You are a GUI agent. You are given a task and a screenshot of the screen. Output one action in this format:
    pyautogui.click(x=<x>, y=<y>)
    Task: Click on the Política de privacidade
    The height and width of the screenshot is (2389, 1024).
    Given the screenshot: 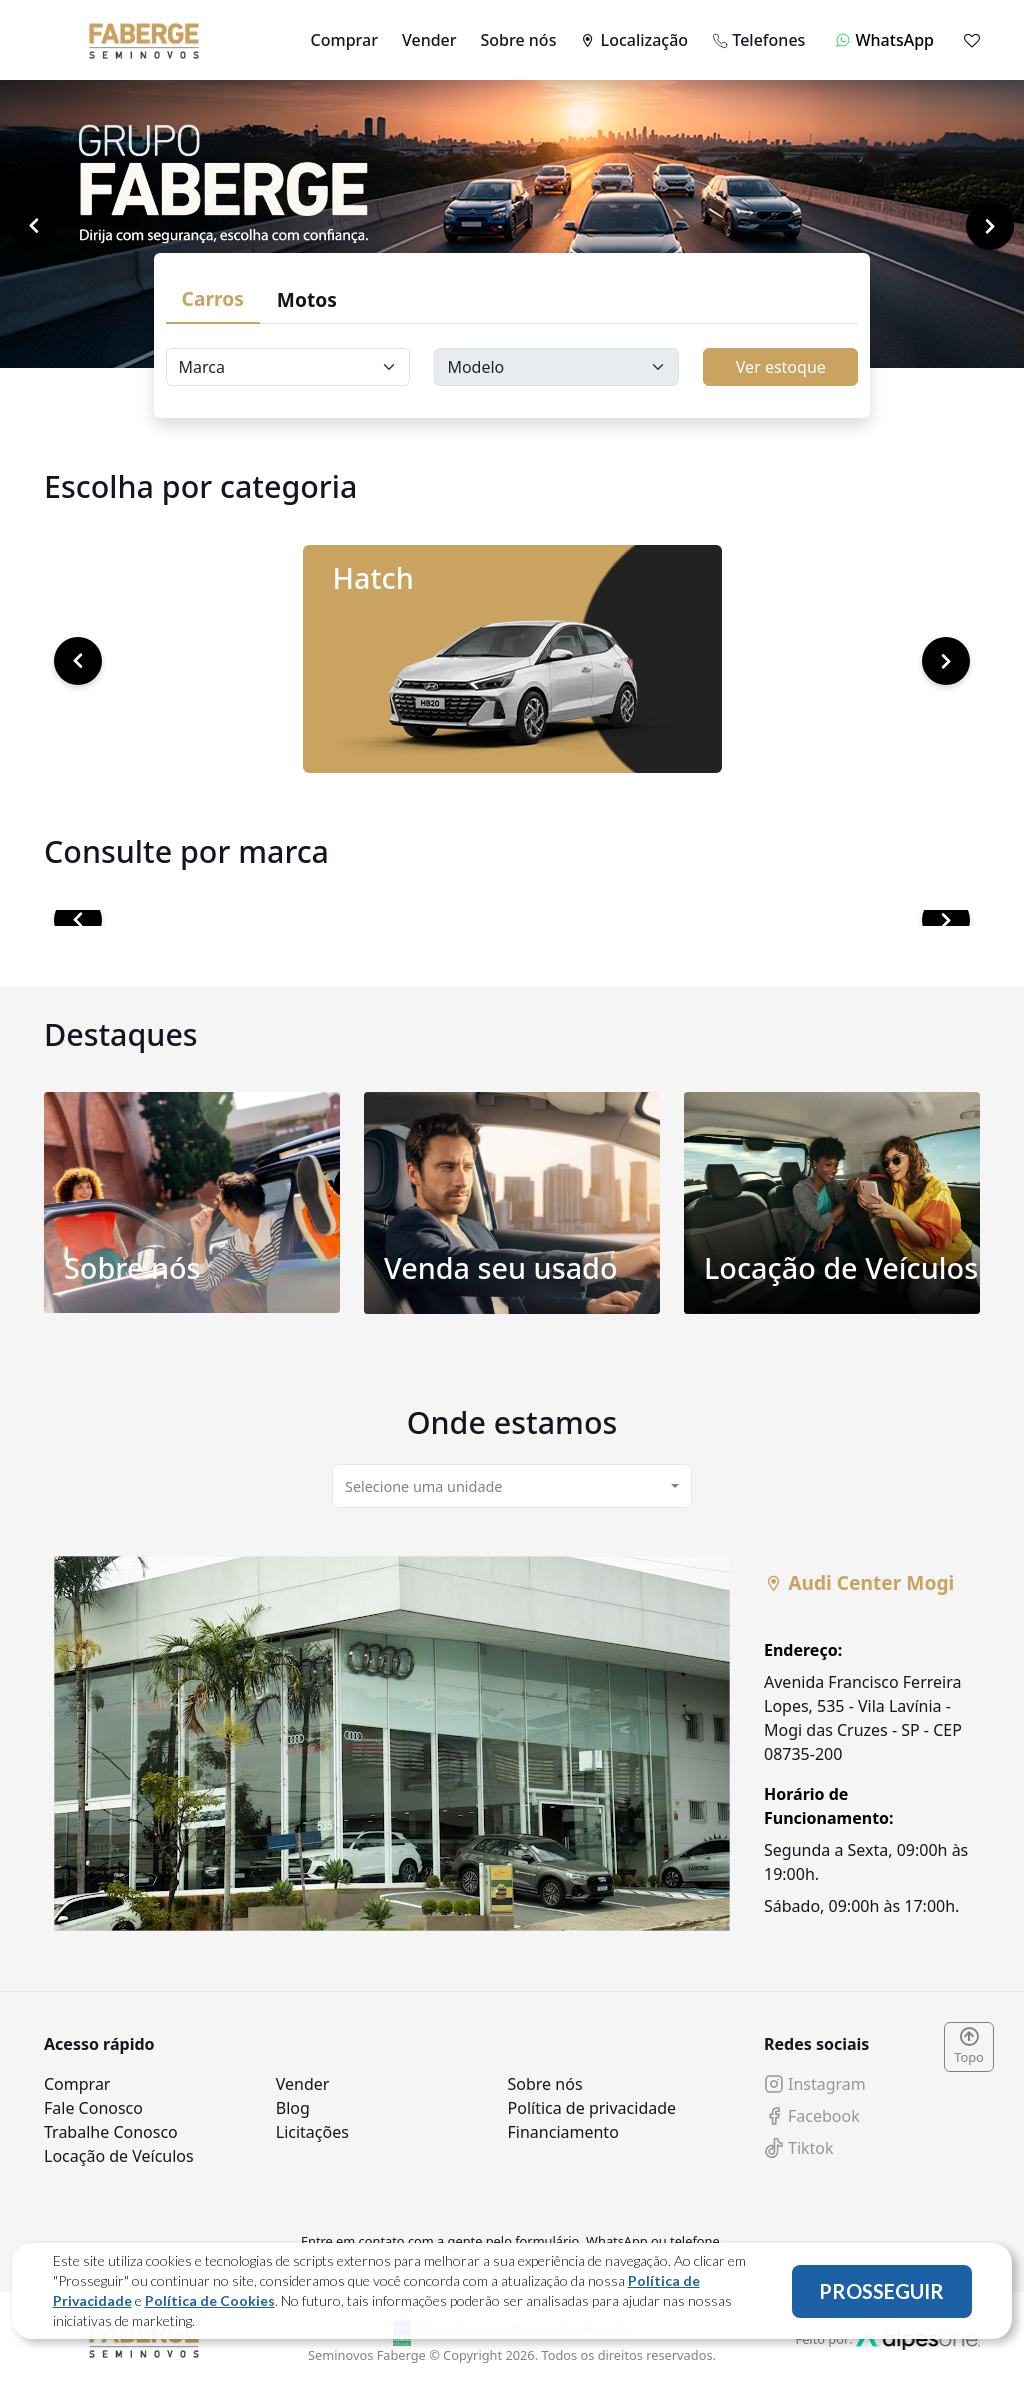 What is the action you would take?
    pyautogui.click(x=592, y=2108)
    